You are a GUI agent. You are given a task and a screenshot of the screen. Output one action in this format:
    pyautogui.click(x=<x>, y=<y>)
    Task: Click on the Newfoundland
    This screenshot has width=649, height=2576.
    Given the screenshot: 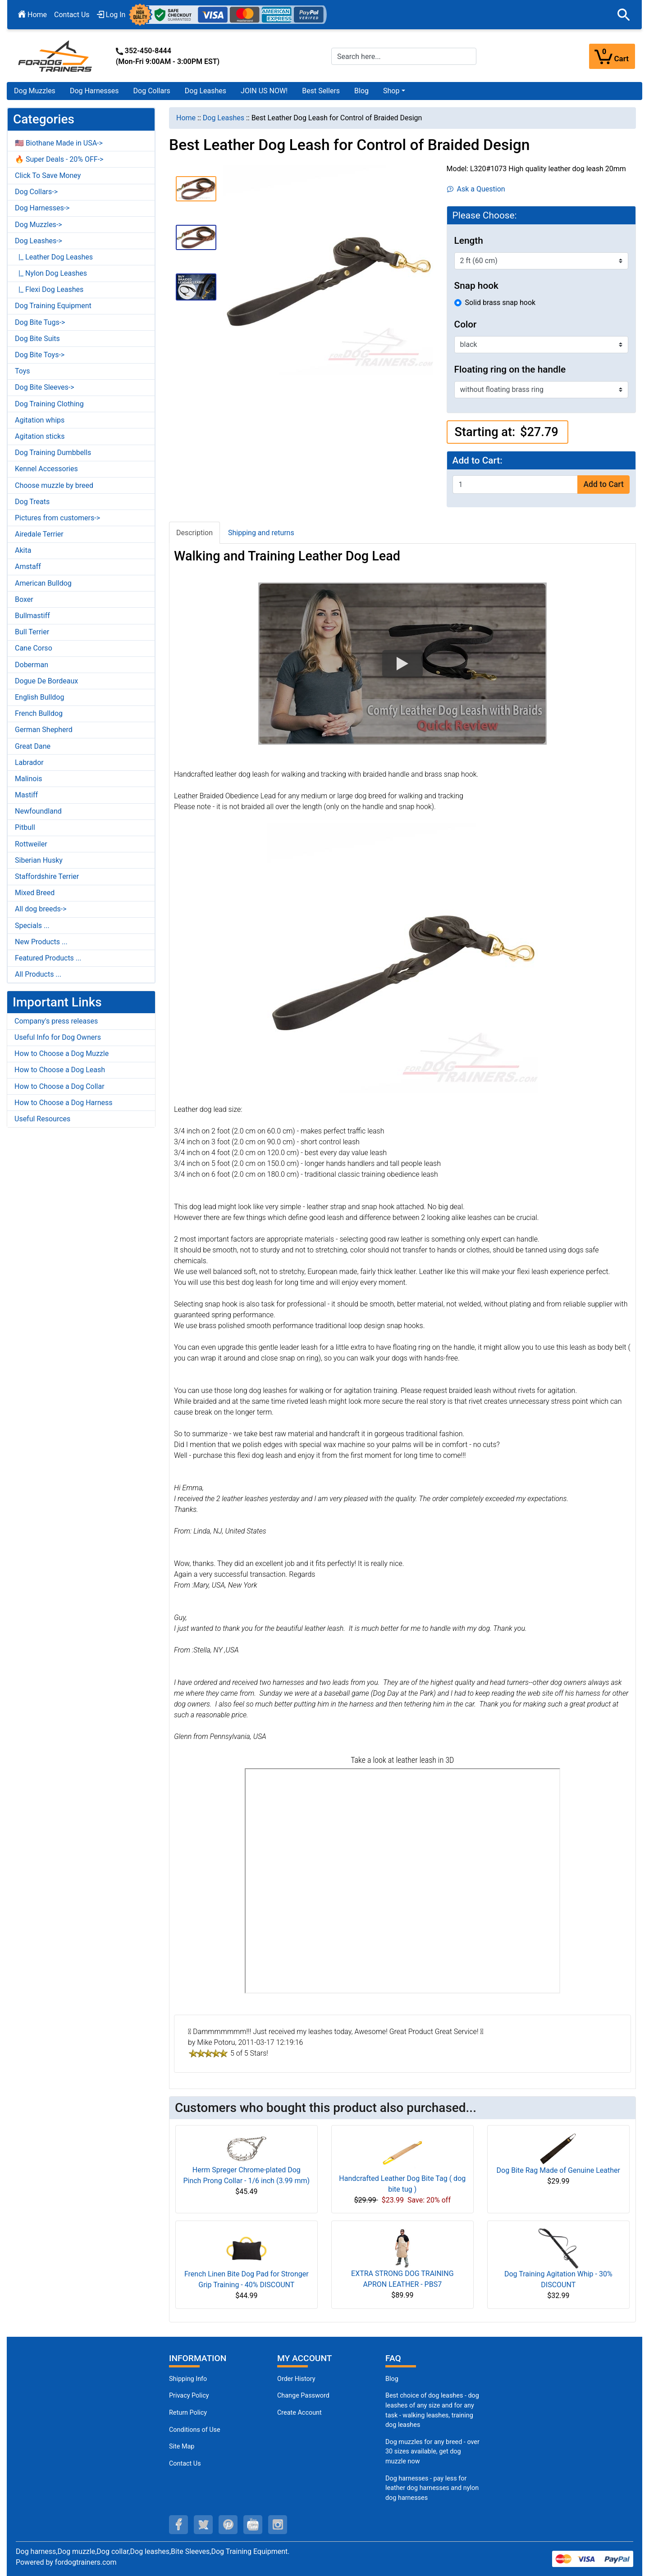 What is the action you would take?
    pyautogui.click(x=38, y=811)
    